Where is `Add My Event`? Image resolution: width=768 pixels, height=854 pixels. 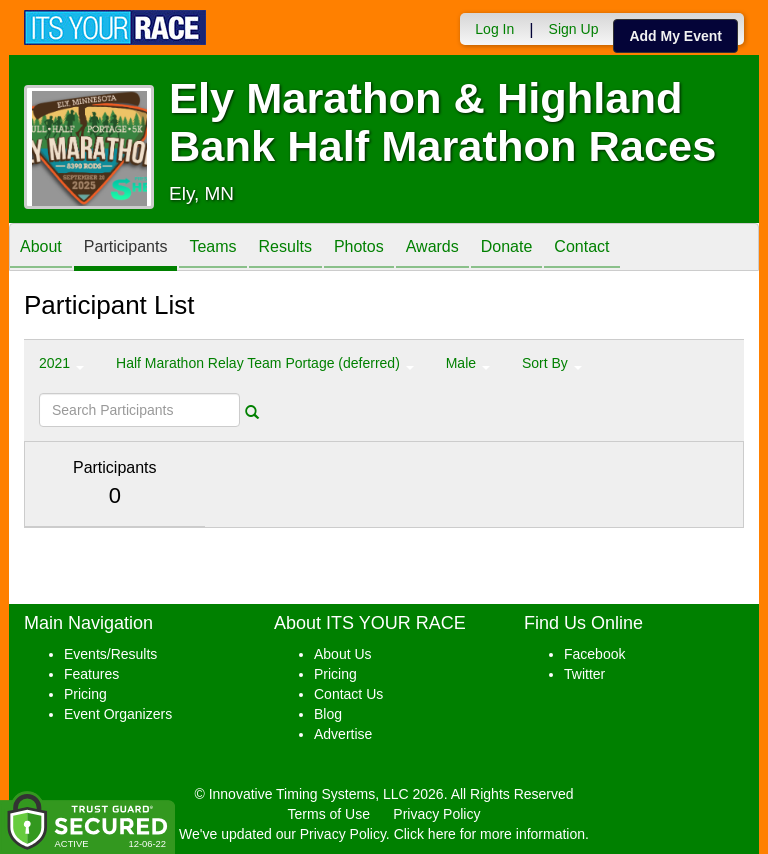 Add My Event is located at coordinates (675, 36).